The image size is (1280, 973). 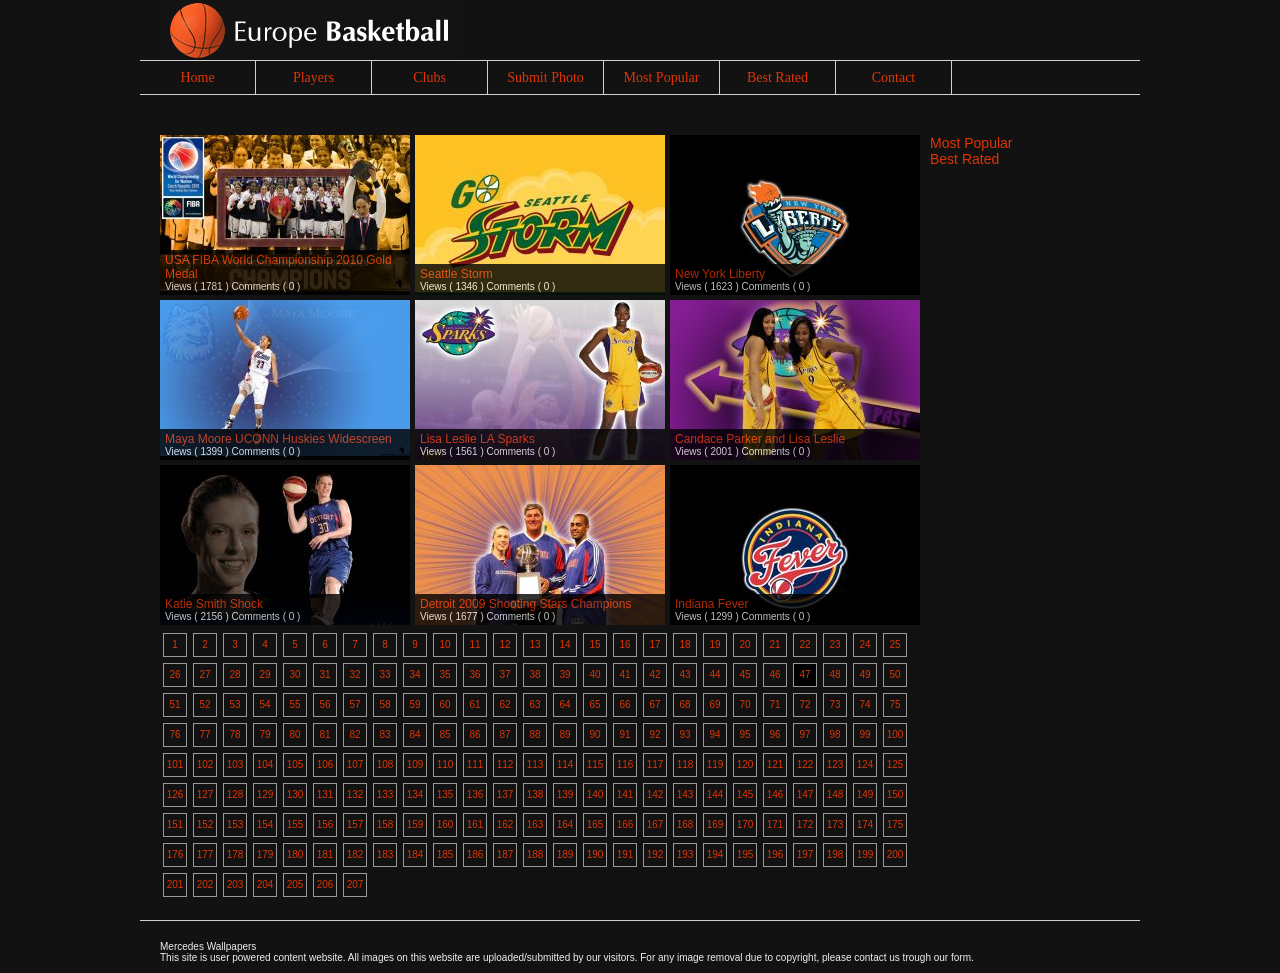 I want to click on 30, so click(x=294, y=674).